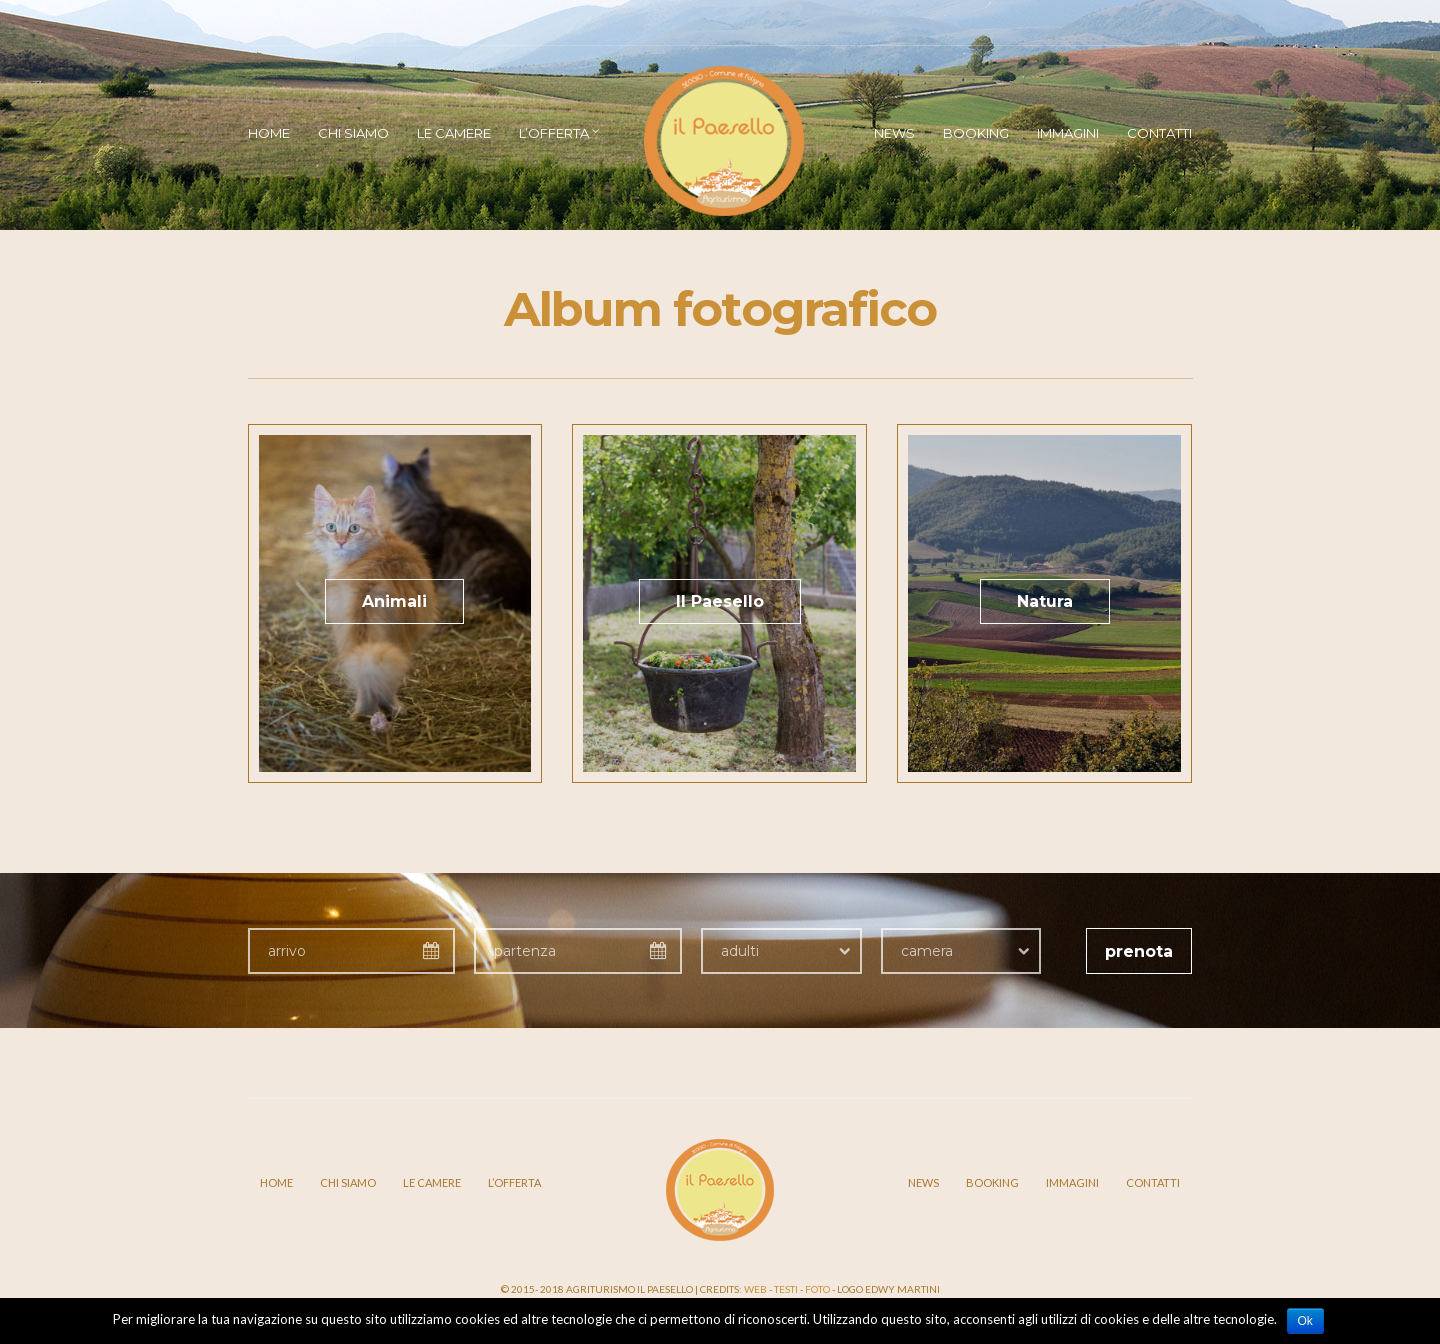 Image resolution: width=1440 pixels, height=1344 pixels. Describe the element at coordinates (1159, 133) in the screenshot. I see `Contatti` at that location.